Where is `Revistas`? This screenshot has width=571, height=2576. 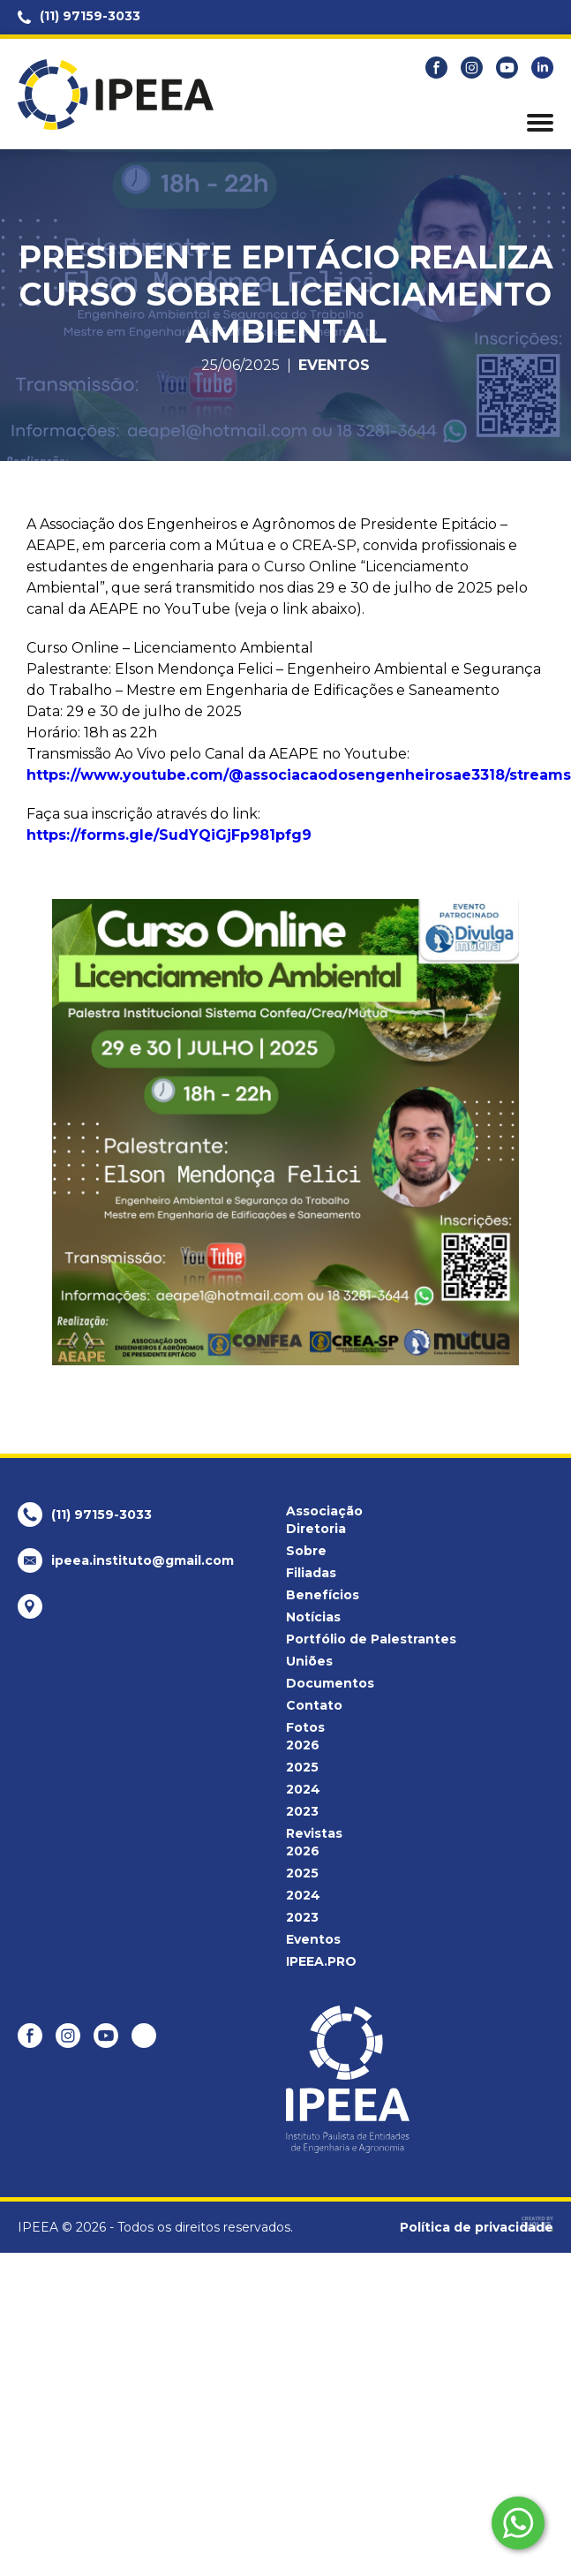 Revistas is located at coordinates (314, 1833).